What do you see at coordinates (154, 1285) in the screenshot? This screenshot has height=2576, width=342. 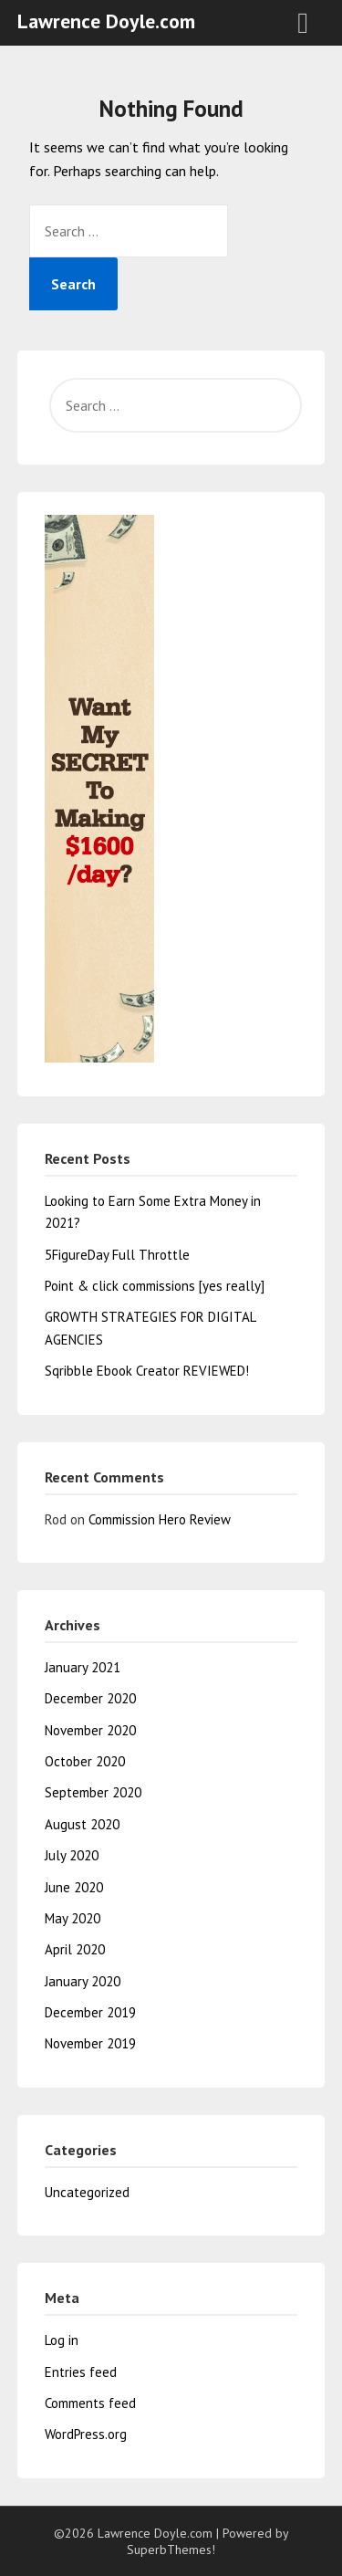 I see `Point & click commissions [yes really]` at bounding box center [154, 1285].